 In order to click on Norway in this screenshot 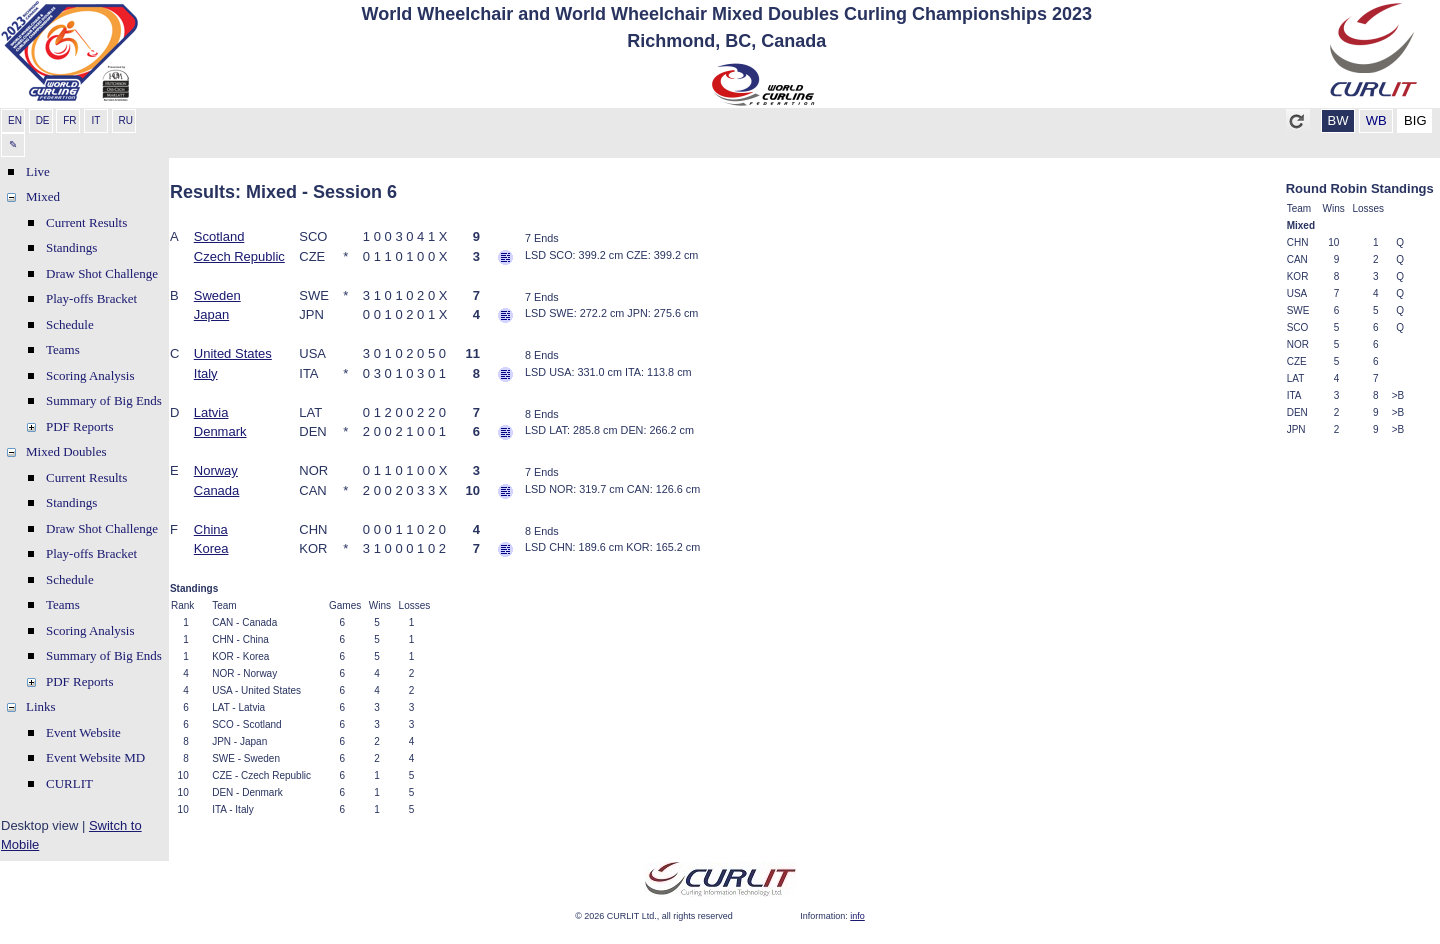, I will do `click(216, 470)`.